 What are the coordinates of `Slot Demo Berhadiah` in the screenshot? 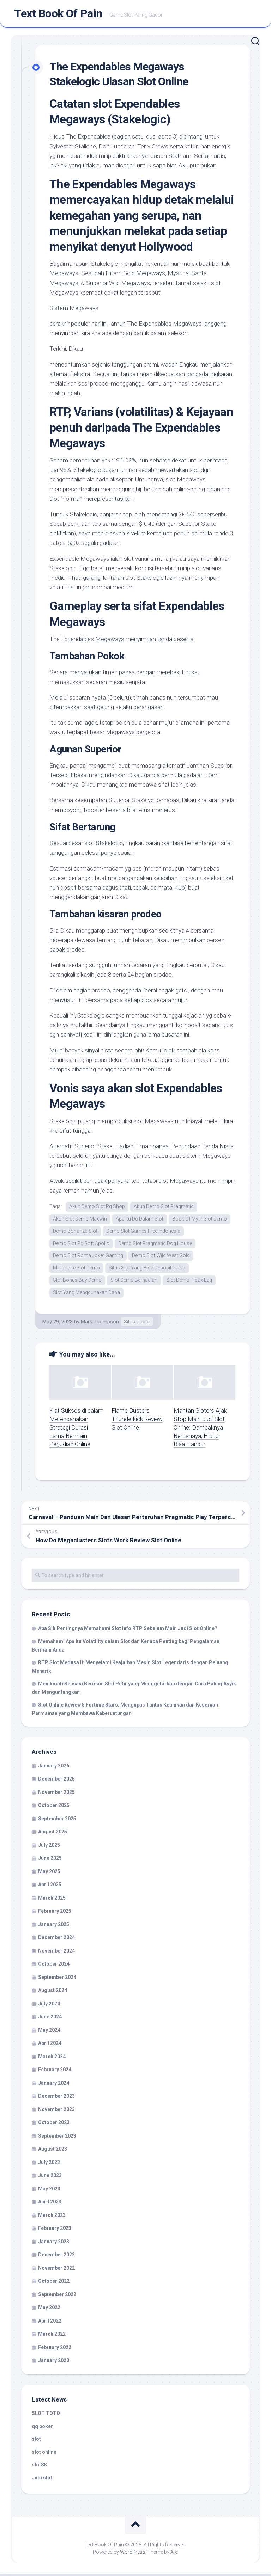 It's located at (133, 1282).